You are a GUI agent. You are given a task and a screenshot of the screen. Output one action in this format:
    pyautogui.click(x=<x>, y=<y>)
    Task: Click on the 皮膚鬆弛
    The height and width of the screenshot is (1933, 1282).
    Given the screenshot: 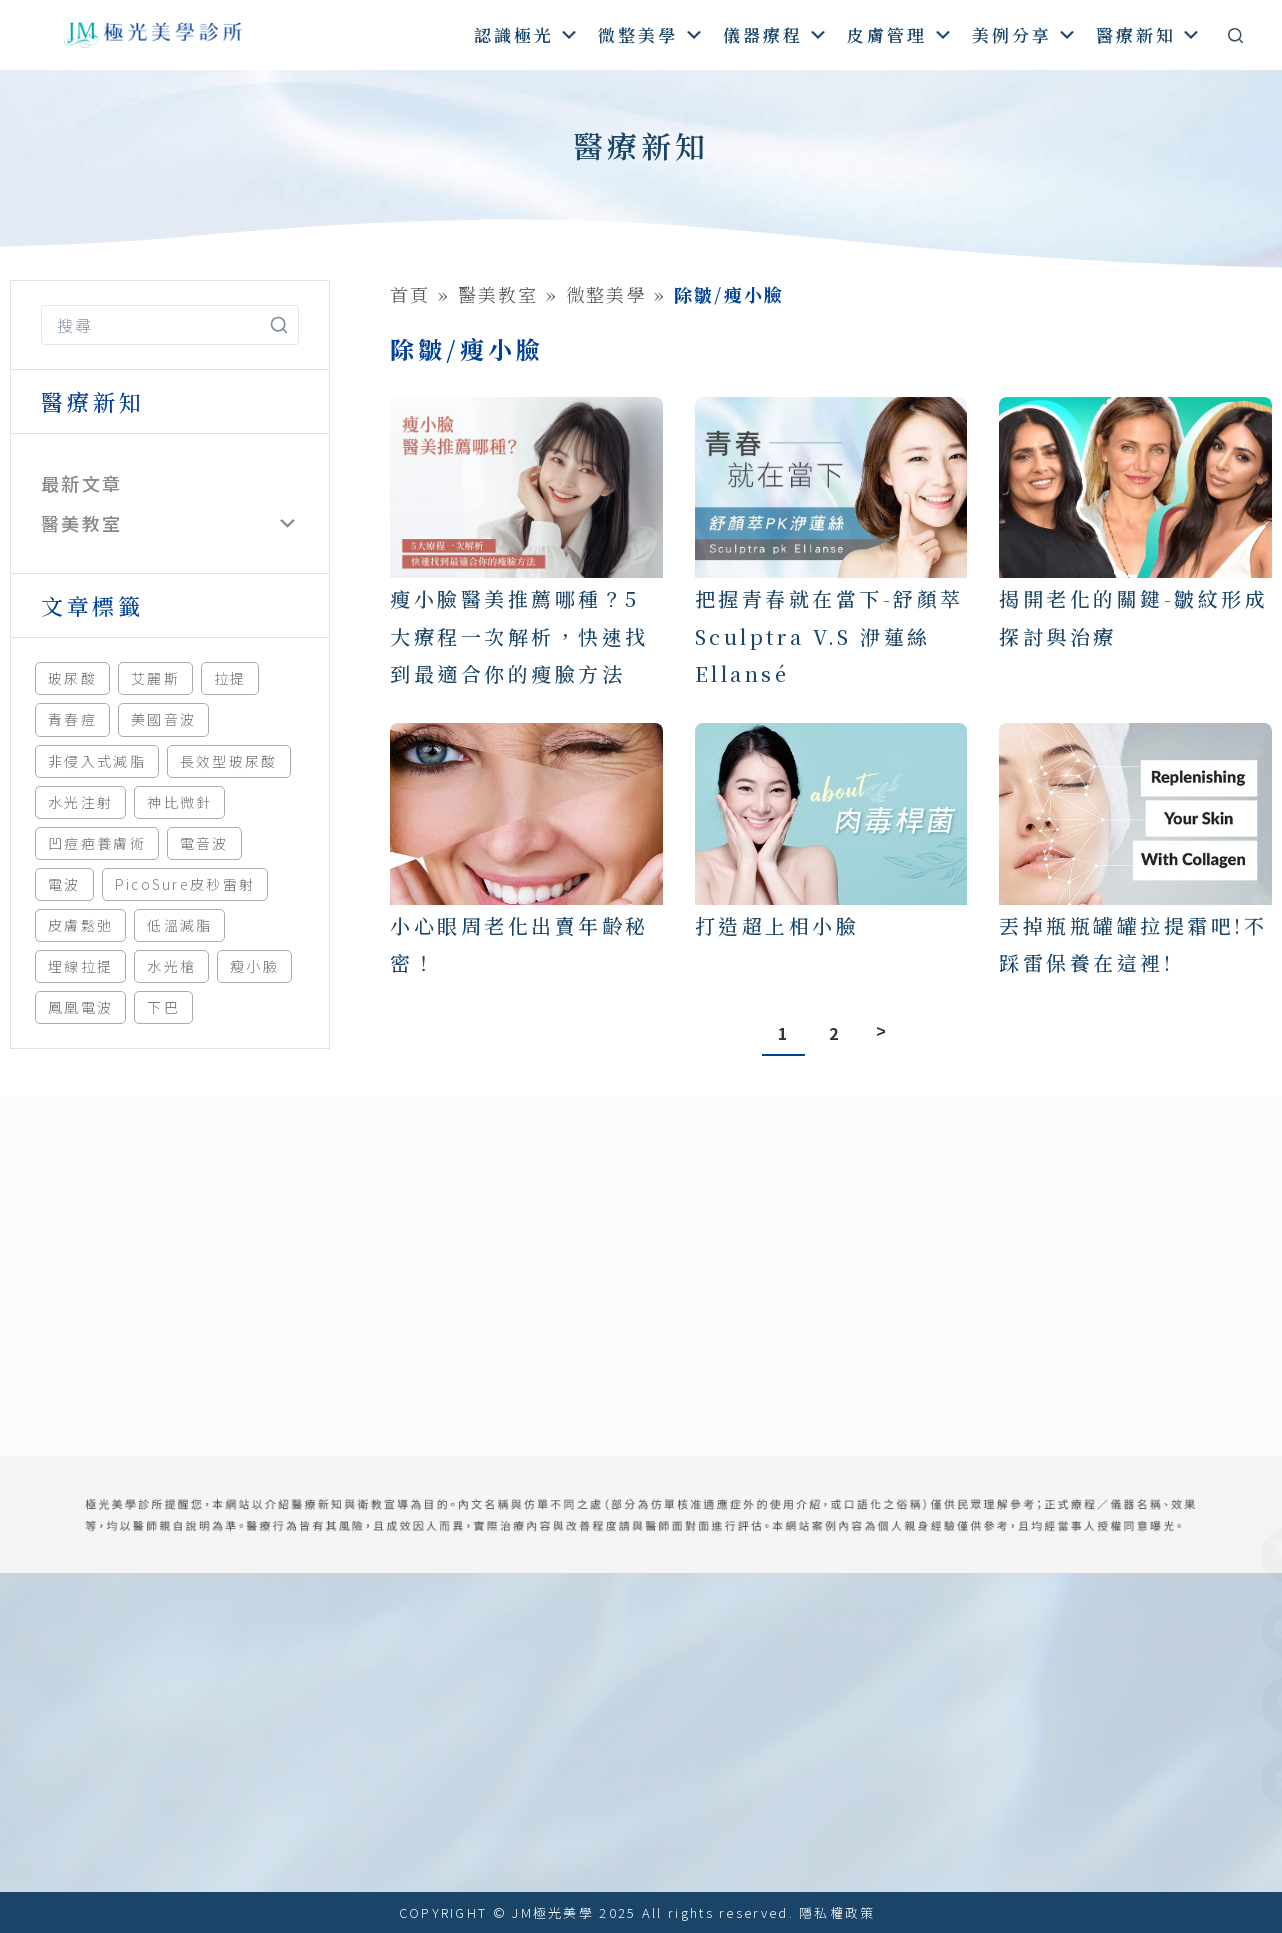 What is the action you would take?
    pyautogui.click(x=80, y=925)
    